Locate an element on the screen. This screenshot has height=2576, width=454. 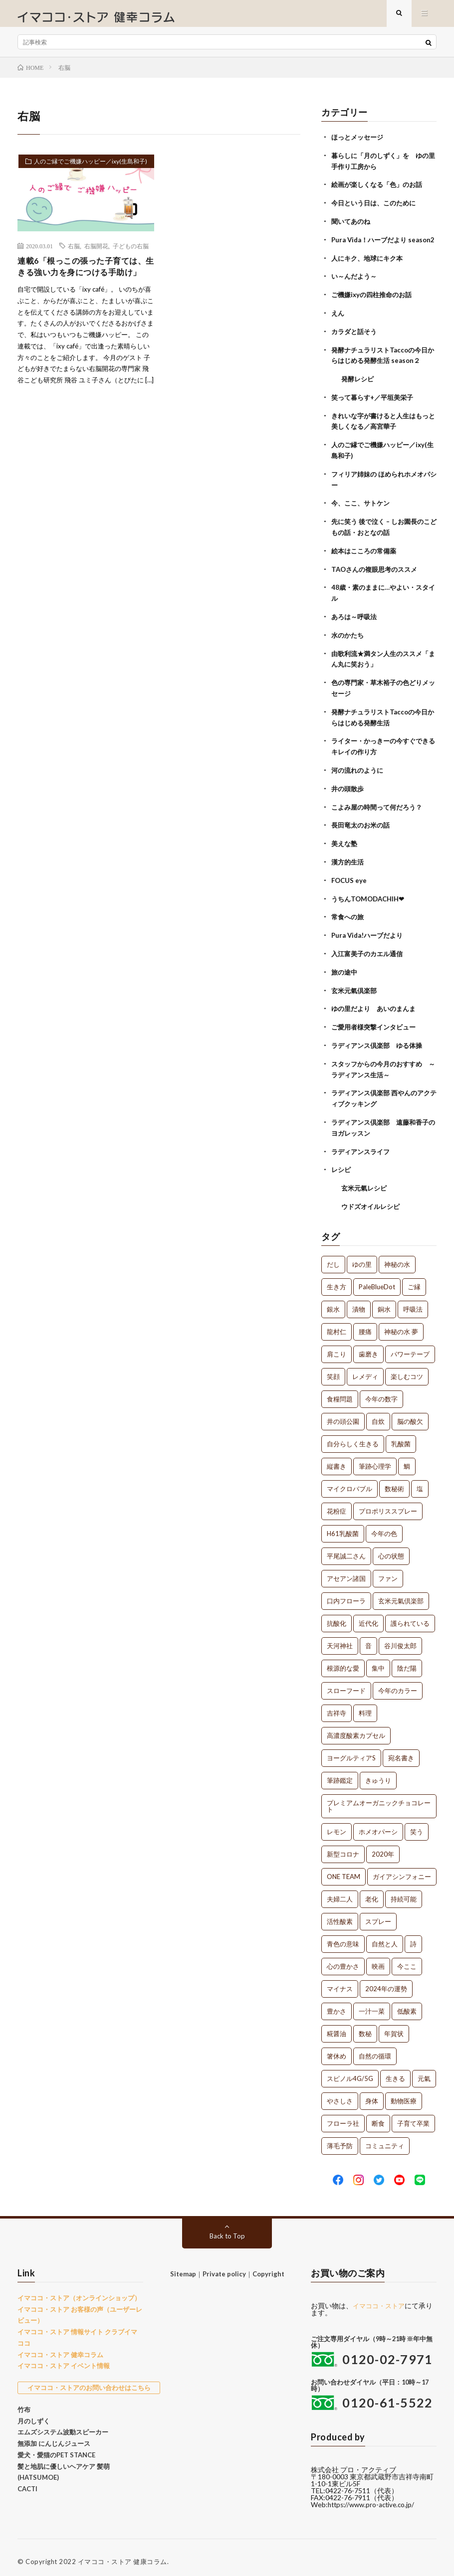
玄米元氣倶楽部 is located at coordinates (355, 988).